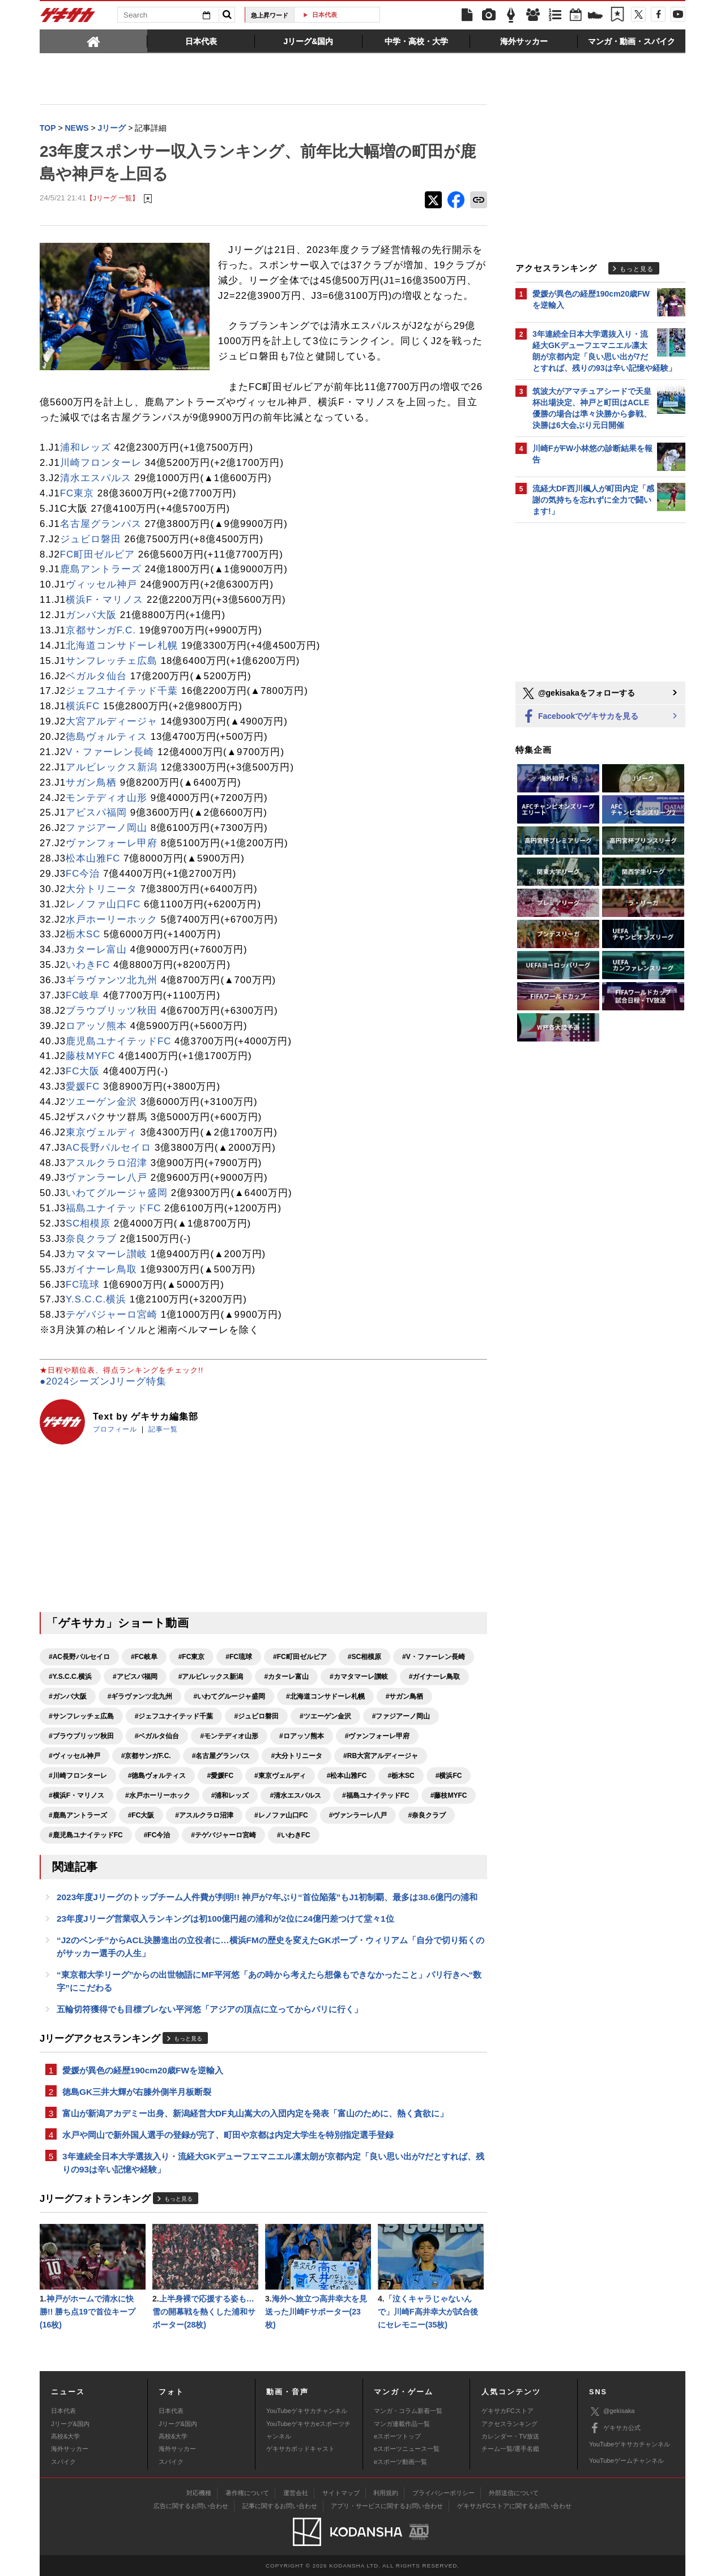 The height and width of the screenshot is (2576, 725). What do you see at coordinates (88, 964) in the screenshot?
I see `いわきFC` at bounding box center [88, 964].